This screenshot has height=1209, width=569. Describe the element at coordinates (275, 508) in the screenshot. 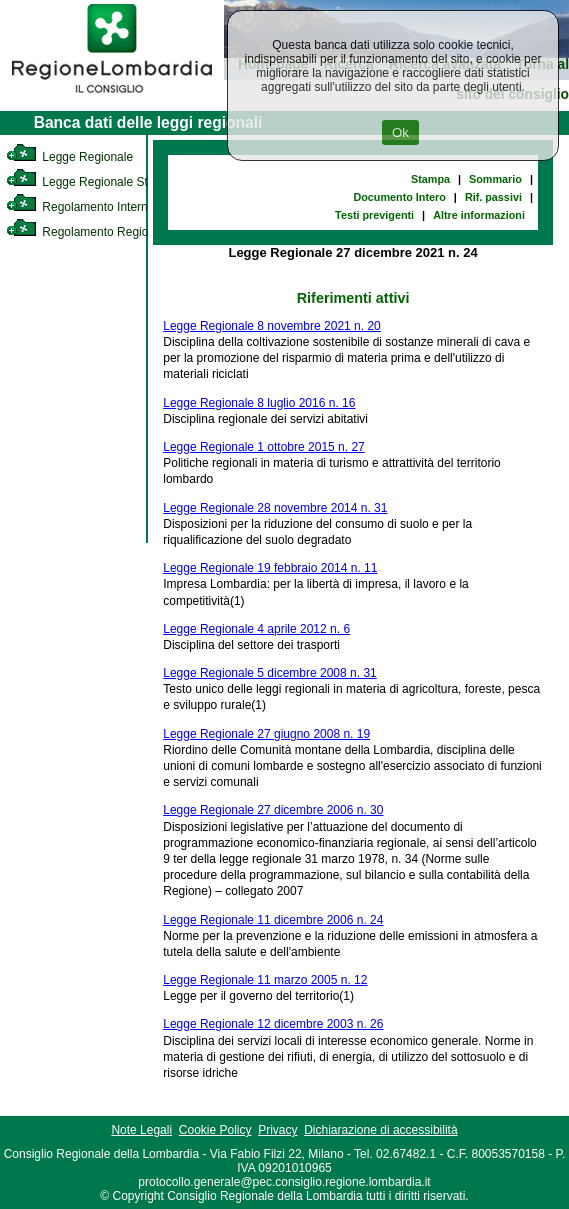

I see `Legge Regionale 28 novembre 2014 n. 31 [link]` at that location.